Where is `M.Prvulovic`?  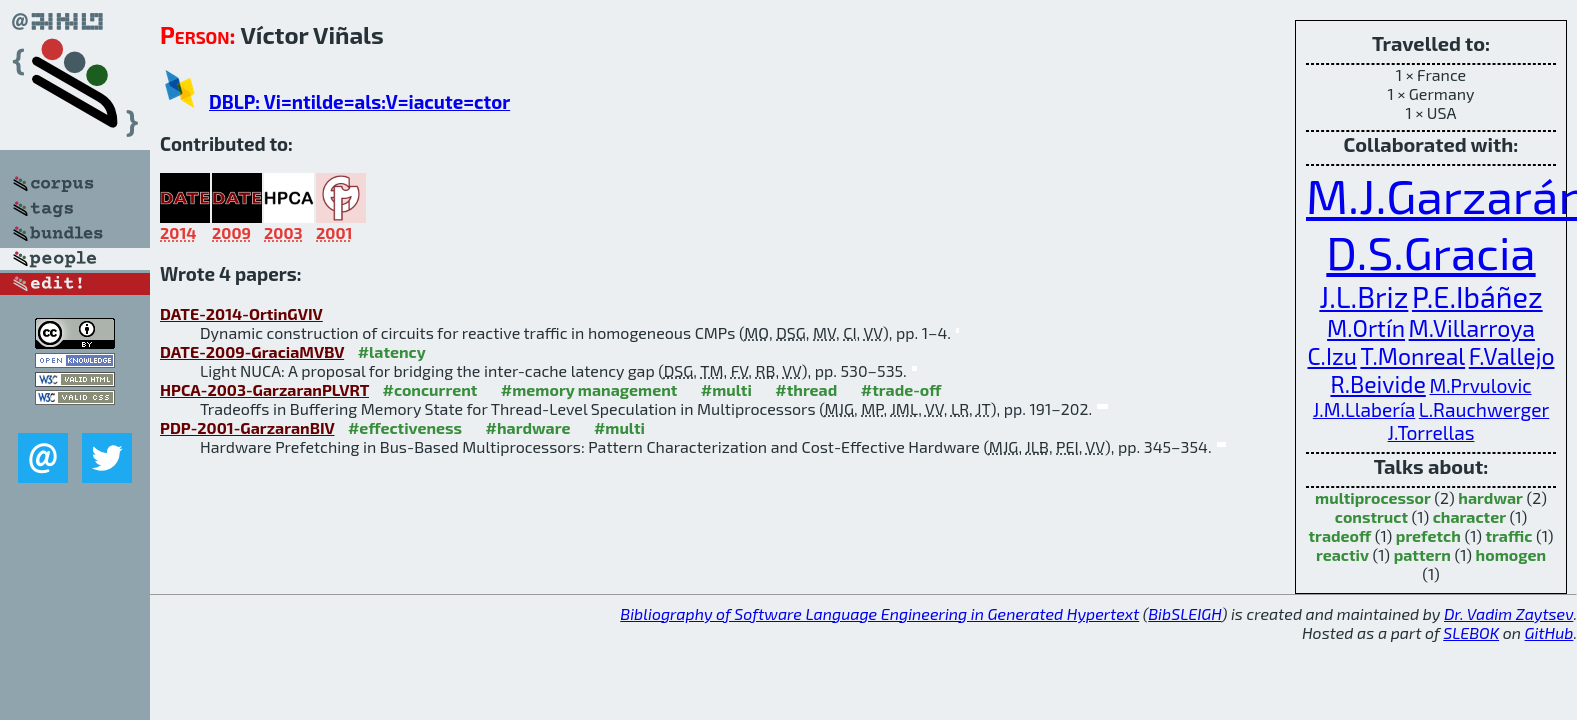 M.Prvulovic is located at coordinates (1480, 385).